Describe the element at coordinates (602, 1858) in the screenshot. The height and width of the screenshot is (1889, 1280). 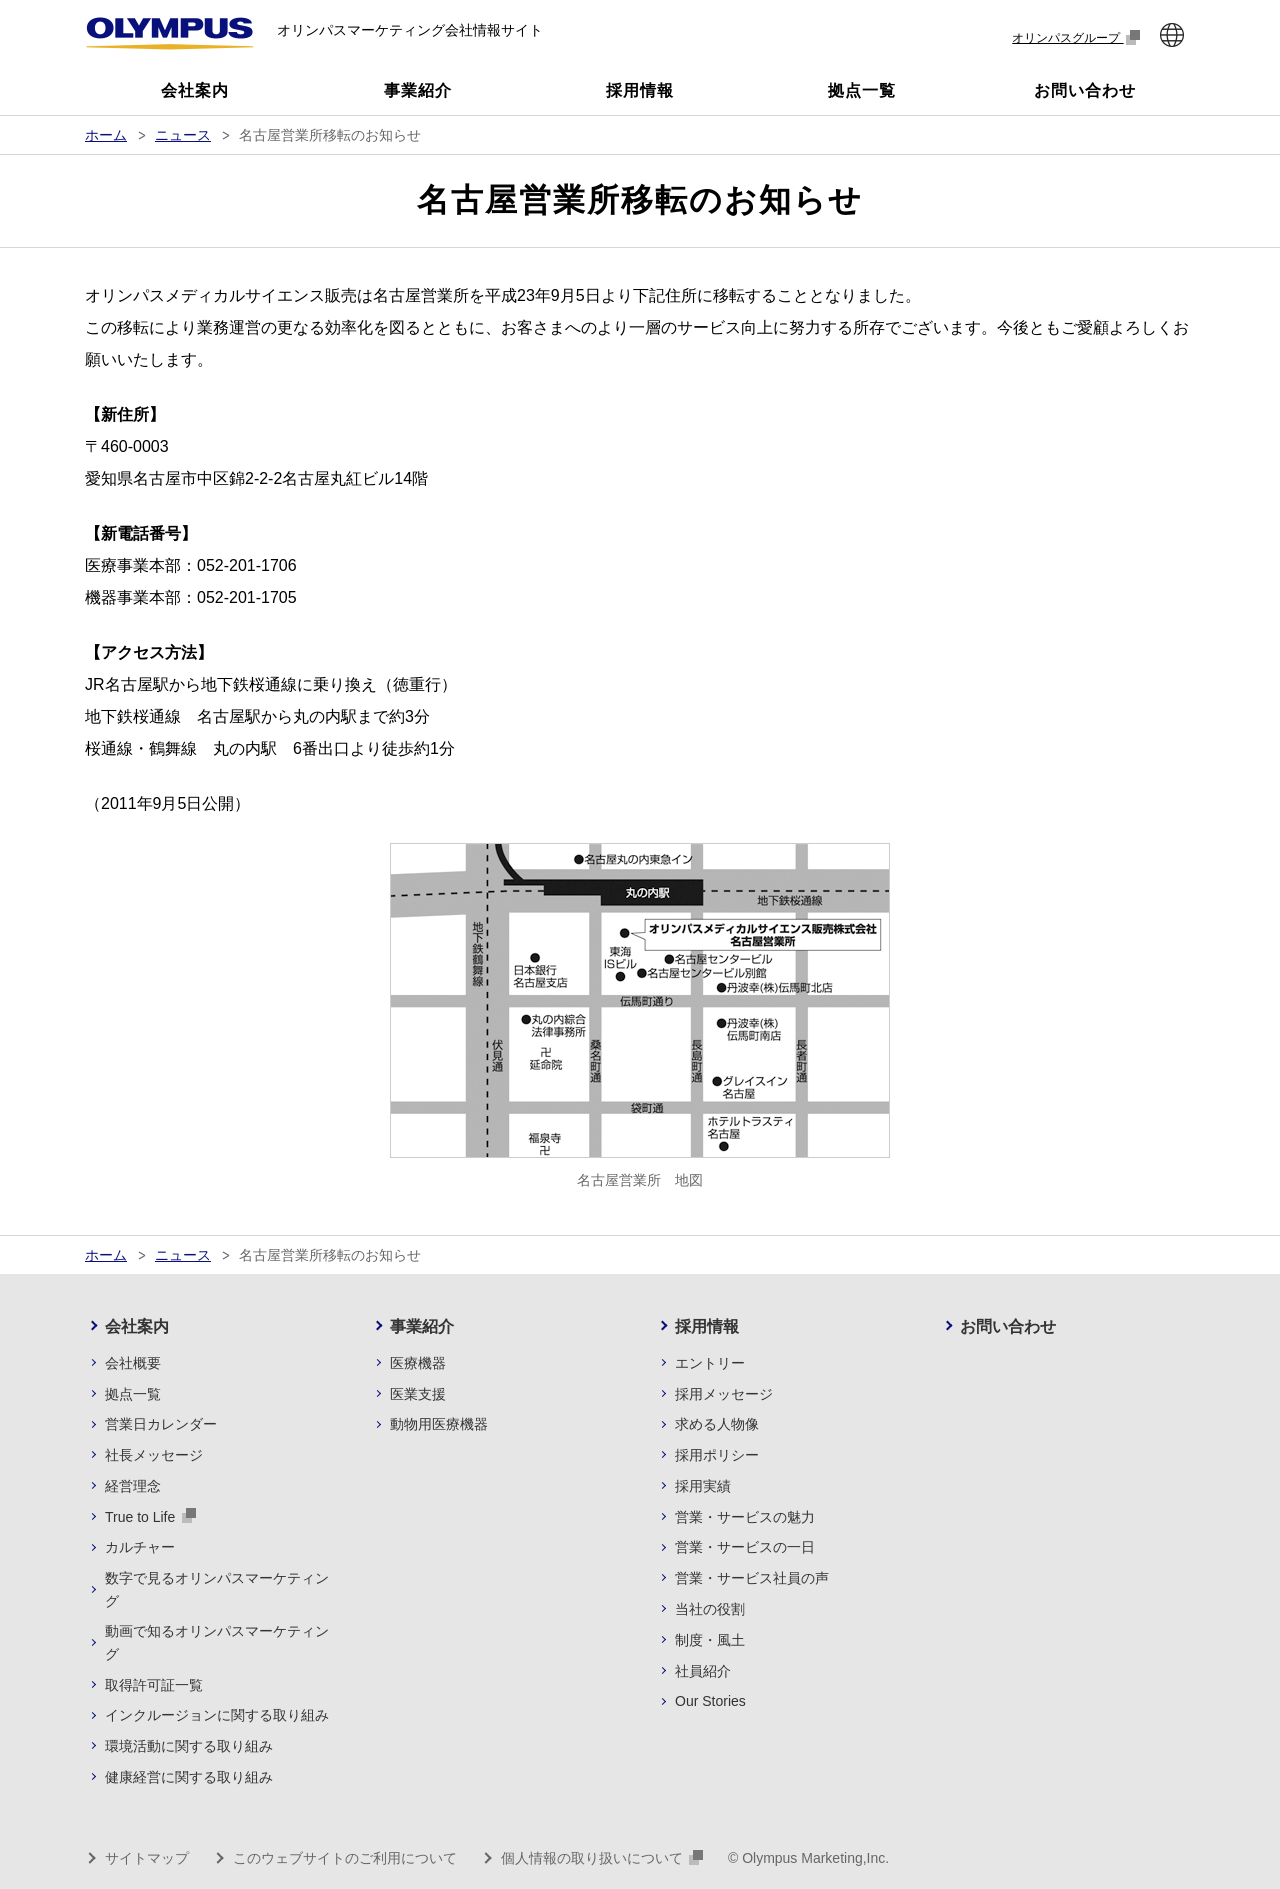
I see `個人情報の取り扱いについて` at that location.